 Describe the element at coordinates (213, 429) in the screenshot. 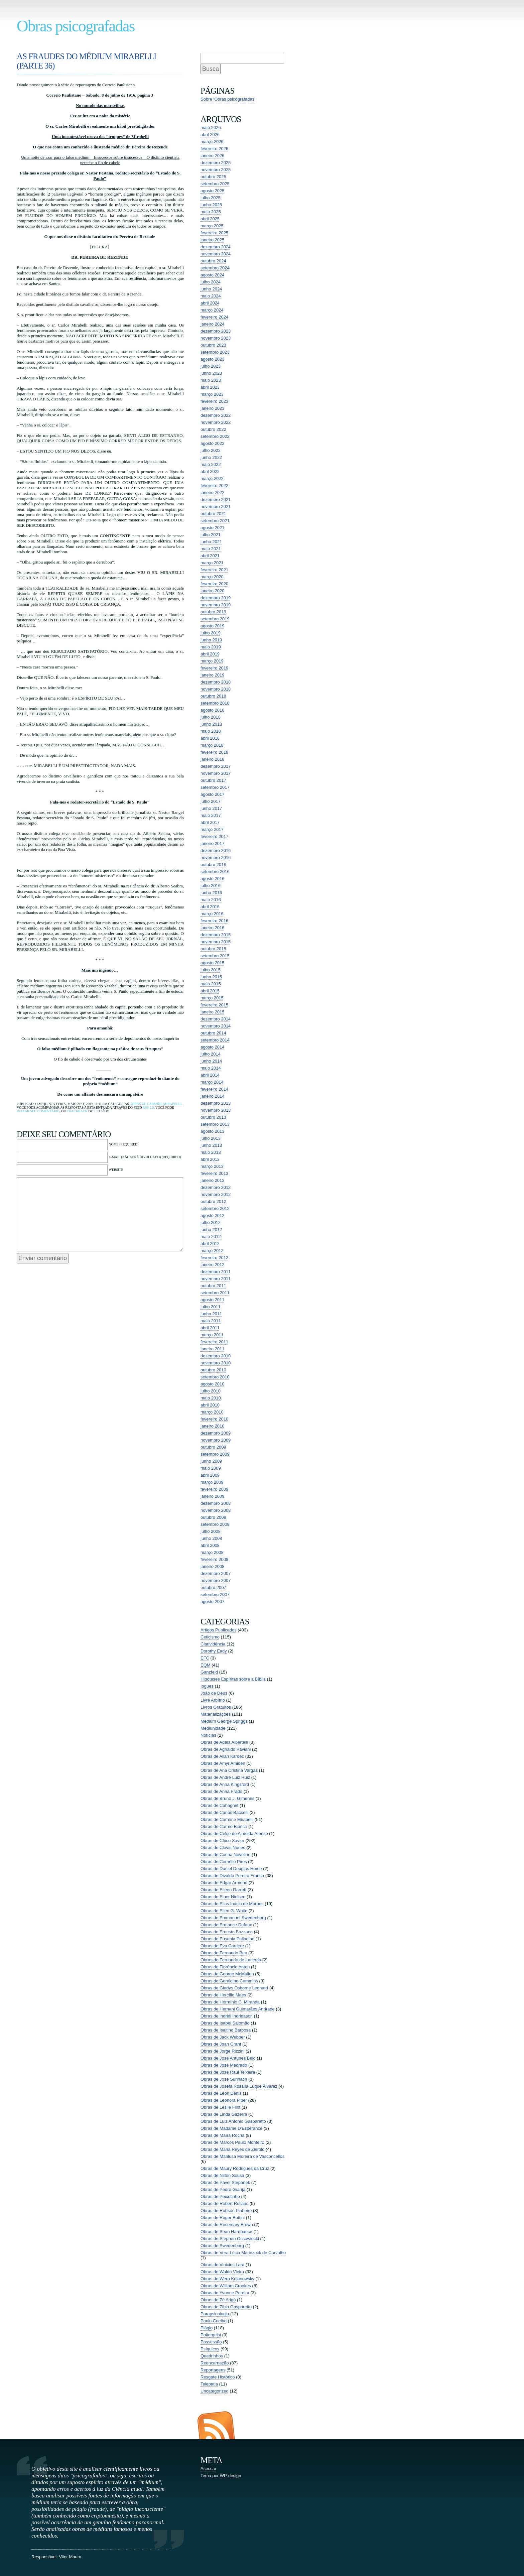

I see `outubro 2022` at that location.